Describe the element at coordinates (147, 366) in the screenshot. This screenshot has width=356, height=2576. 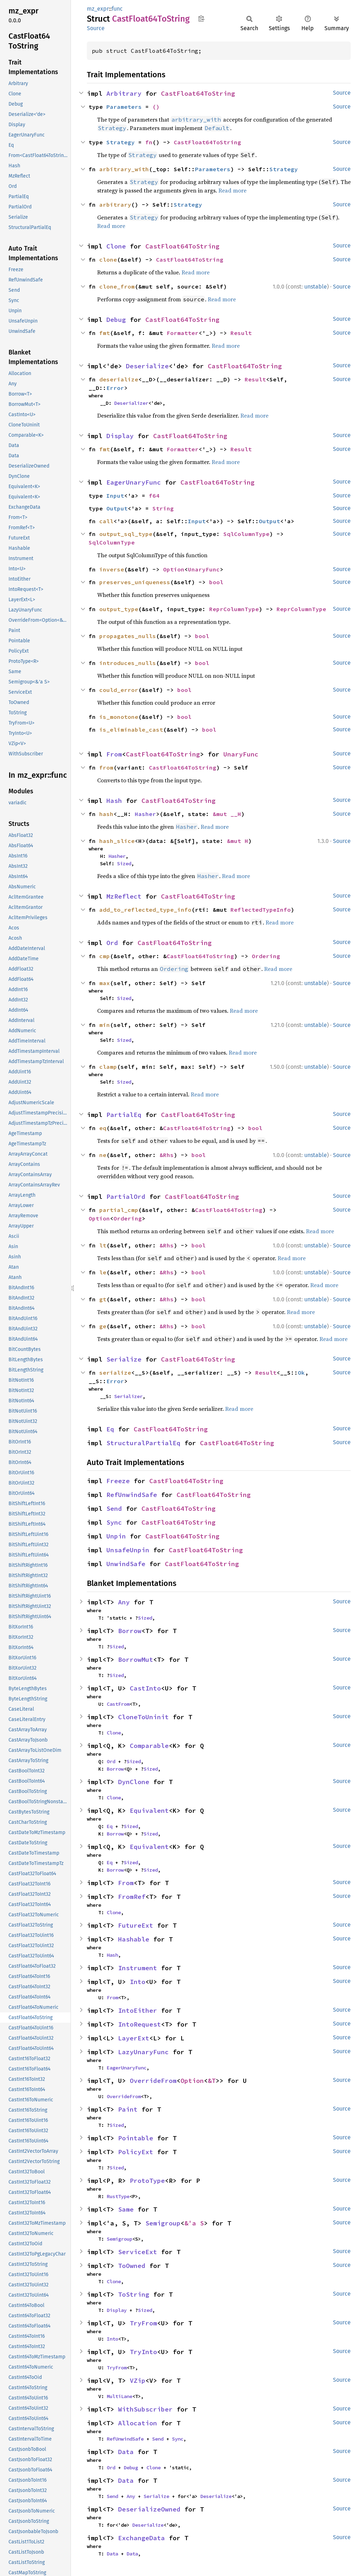
I see `Deserialize` at that location.